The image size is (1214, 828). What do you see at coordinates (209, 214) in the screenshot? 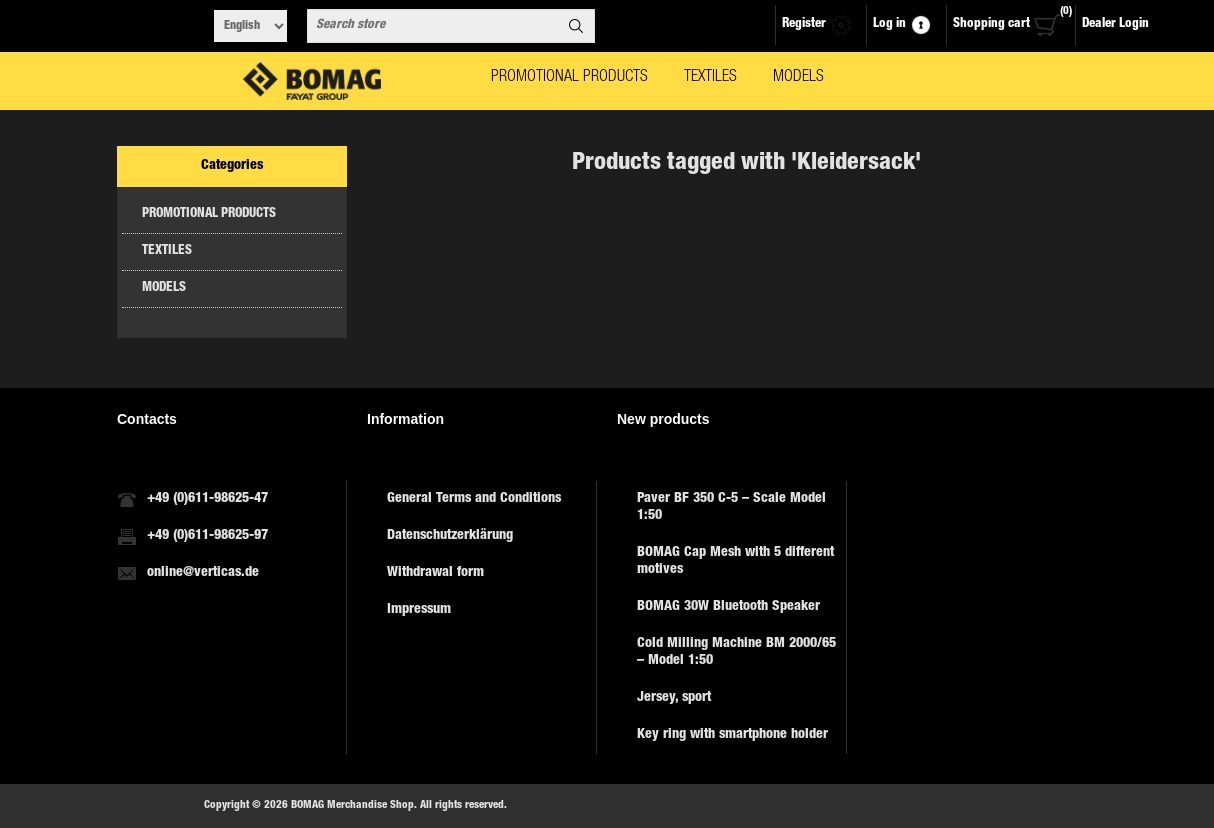
I see `PROMOTIONAL PRODUCTS` at bounding box center [209, 214].